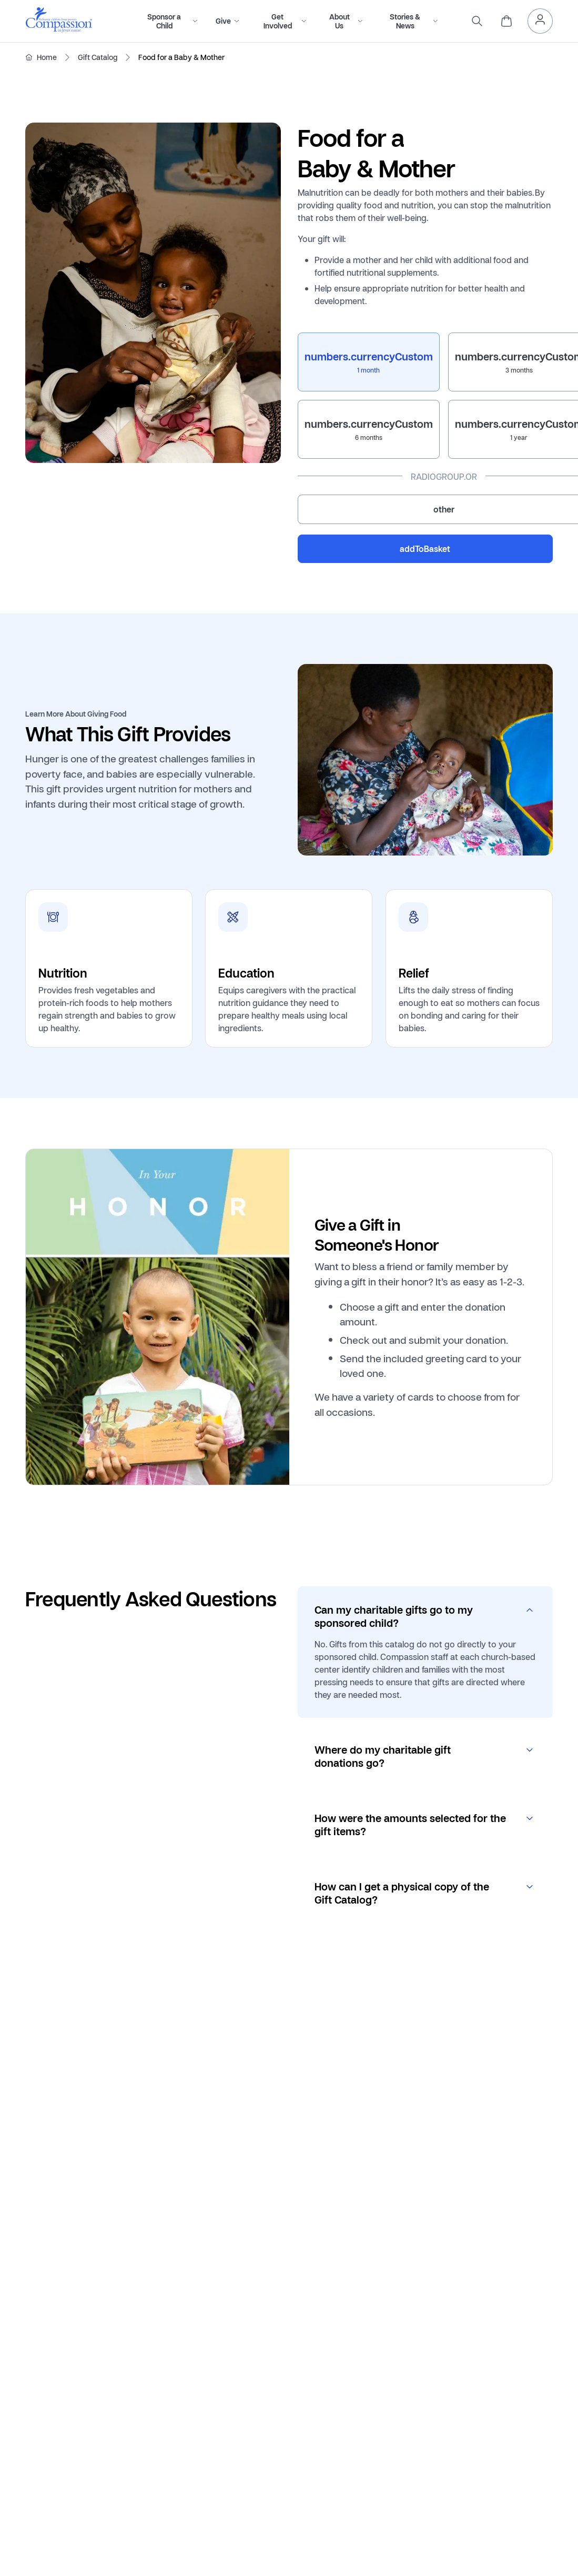  Describe the element at coordinates (425, 428) in the screenshot. I see `[radiogroup]` at that location.